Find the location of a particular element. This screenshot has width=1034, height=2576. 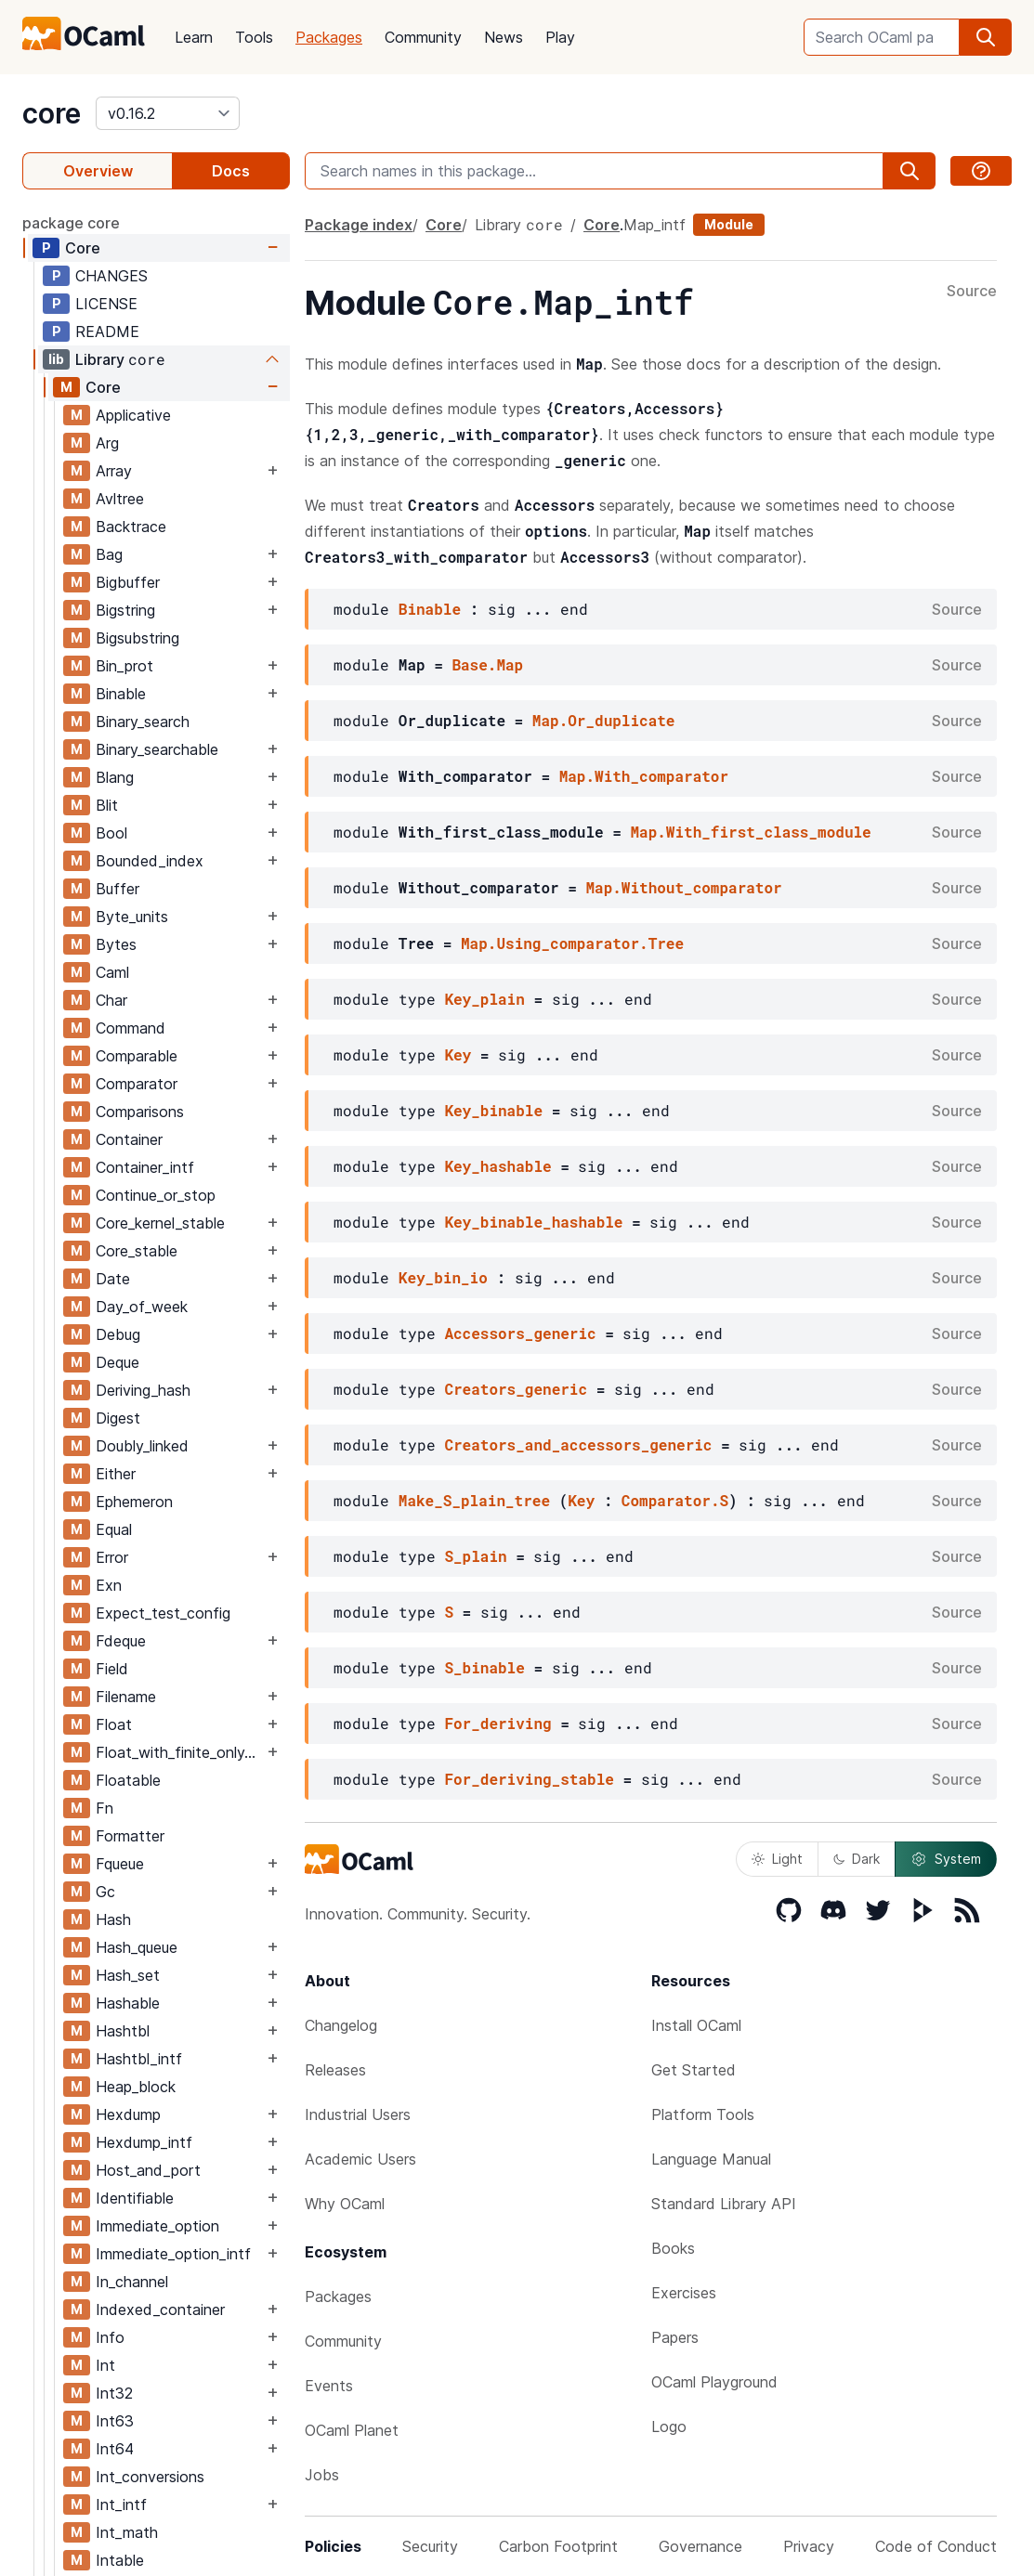

Doubly_linked is located at coordinates (142, 1446).